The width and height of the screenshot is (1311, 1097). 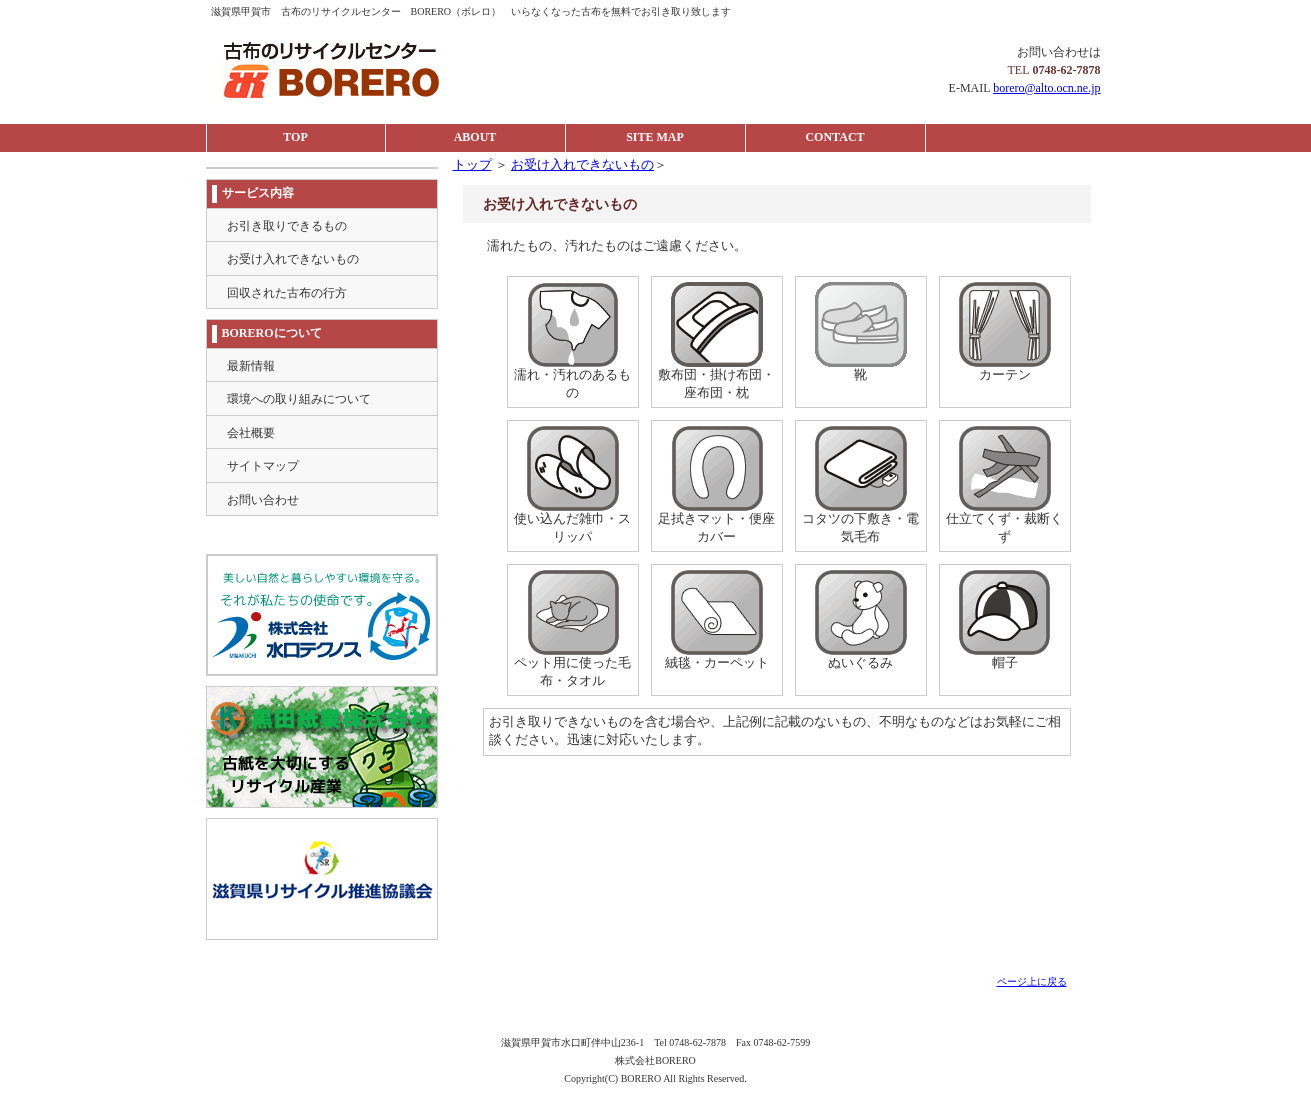 What do you see at coordinates (1032, 981) in the screenshot?
I see `ページ上に戻る` at bounding box center [1032, 981].